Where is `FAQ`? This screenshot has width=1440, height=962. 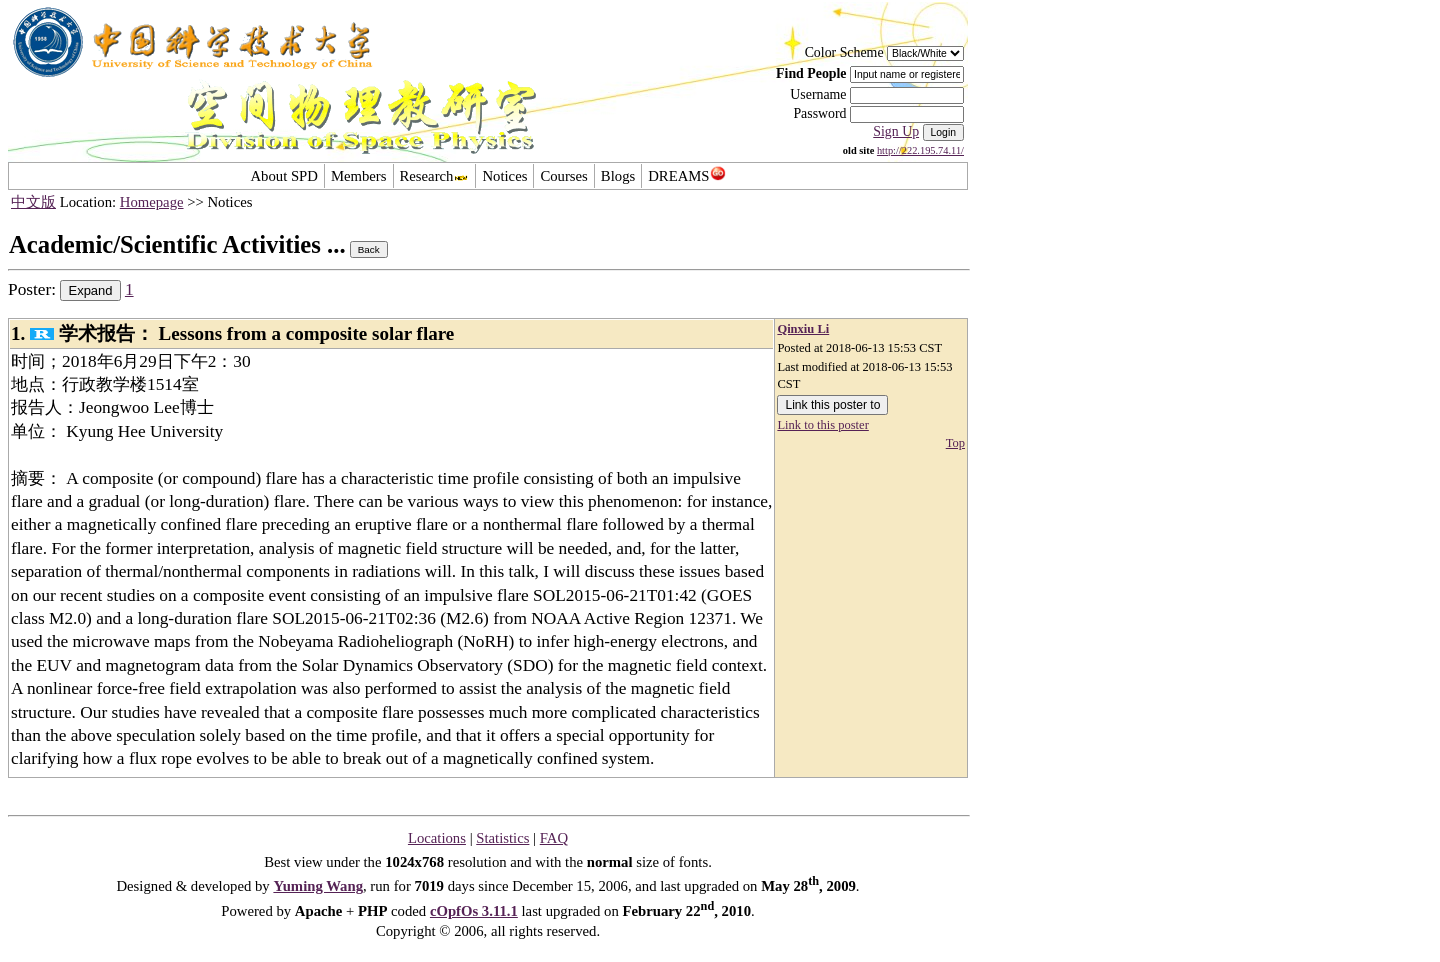 FAQ is located at coordinates (554, 838).